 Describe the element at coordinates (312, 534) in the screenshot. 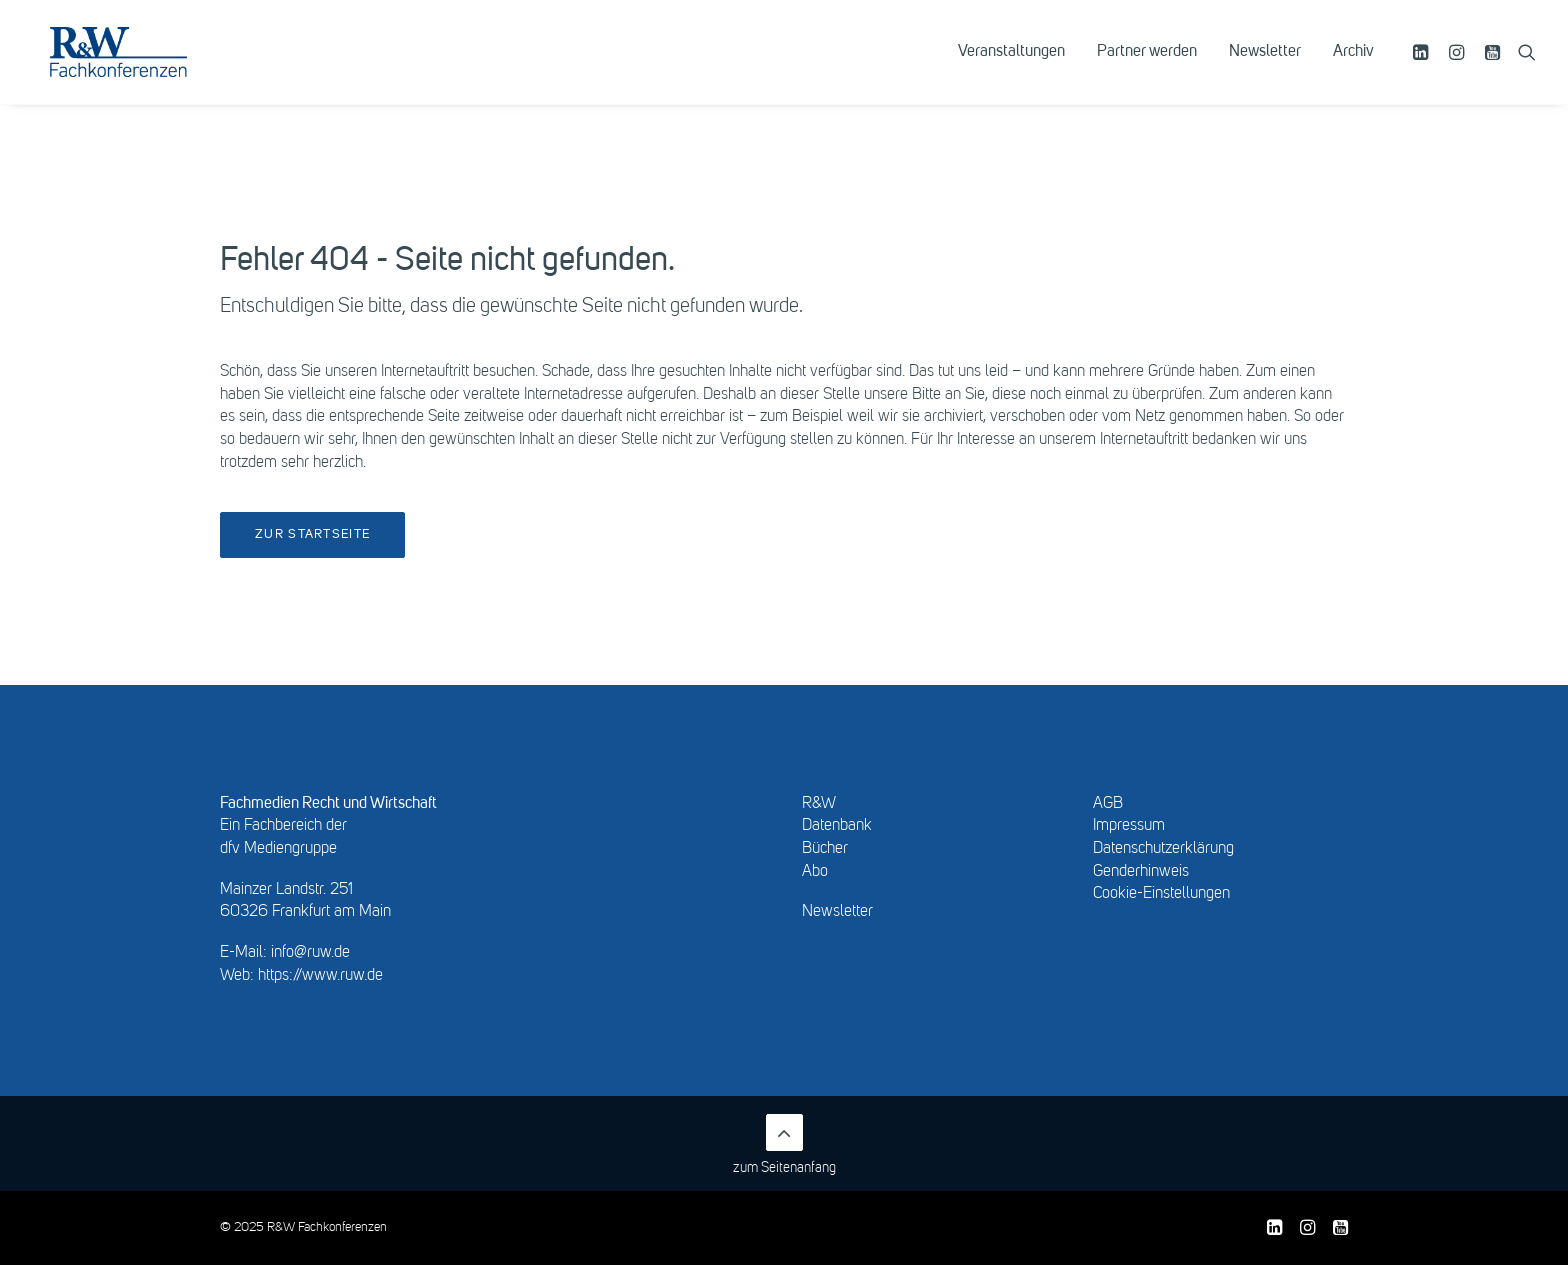

I see `Zur Startseite [button]` at that location.